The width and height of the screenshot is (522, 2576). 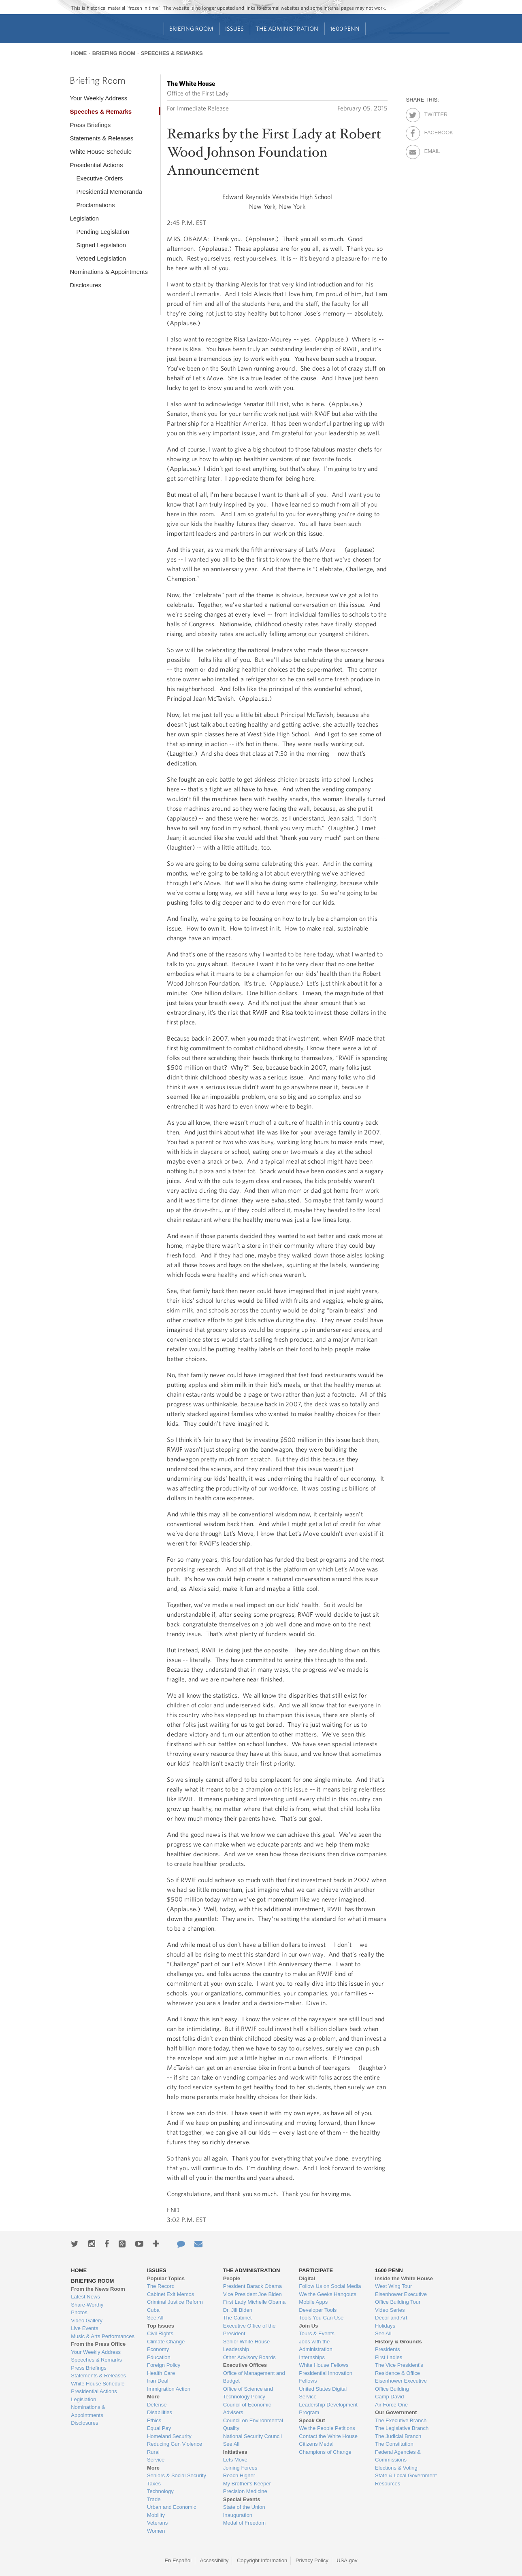 What do you see at coordinates (155, 2460) in the screenshot?
I see `Service` at bounding box center [155, 2460].